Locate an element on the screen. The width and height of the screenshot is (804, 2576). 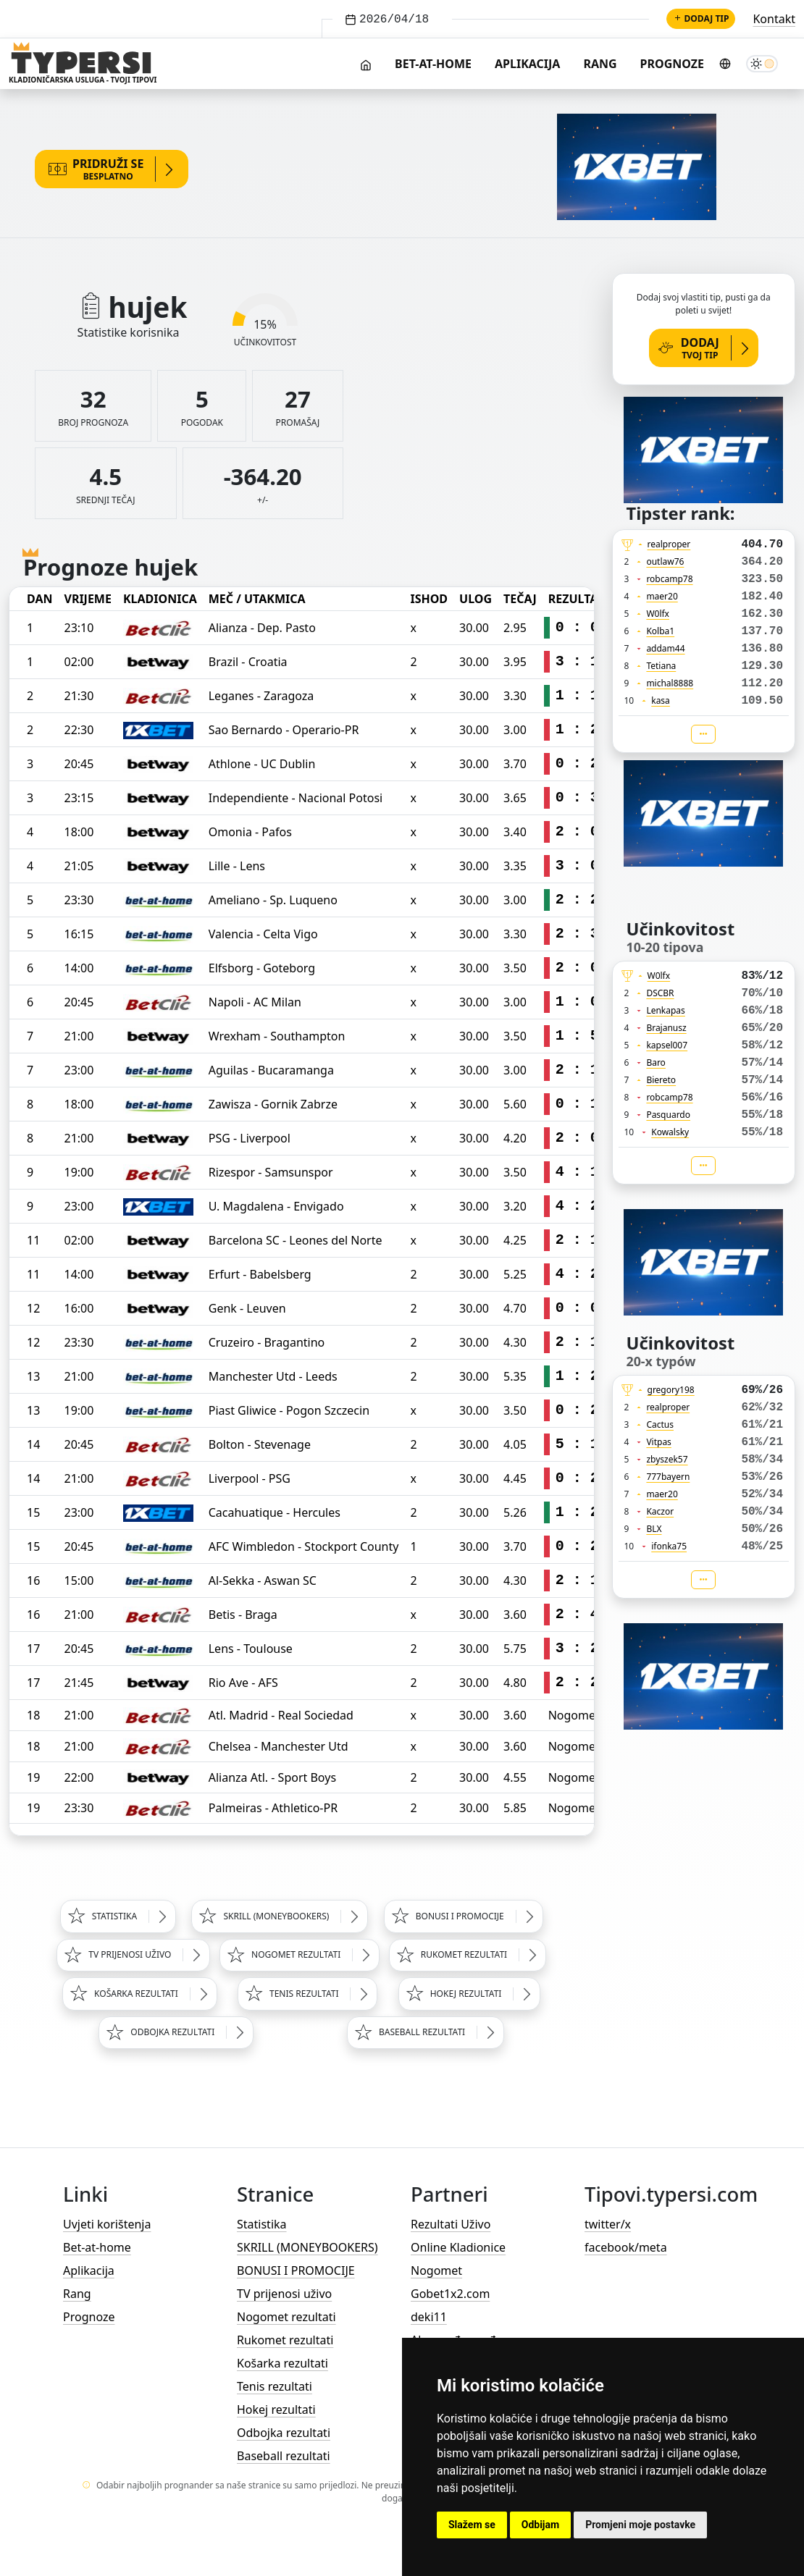
BONUSI I PROMOCIJE is located at coordinates (296, 2270).